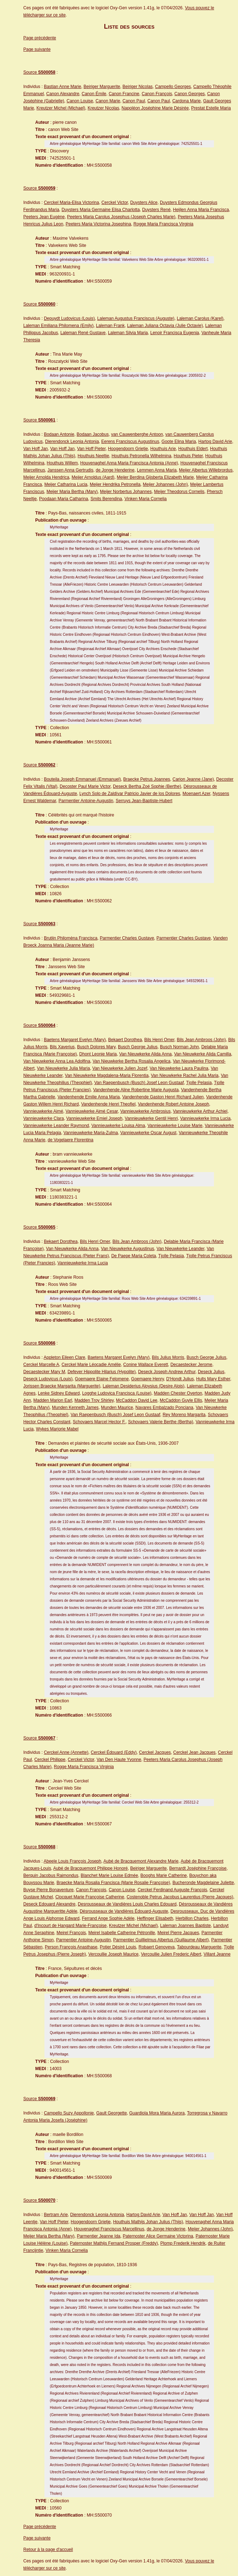 Image resolution: width=238 pixels, height=2576 pixels. I want to click on Eerens Franciscus Augustinus, so click(130, 441).